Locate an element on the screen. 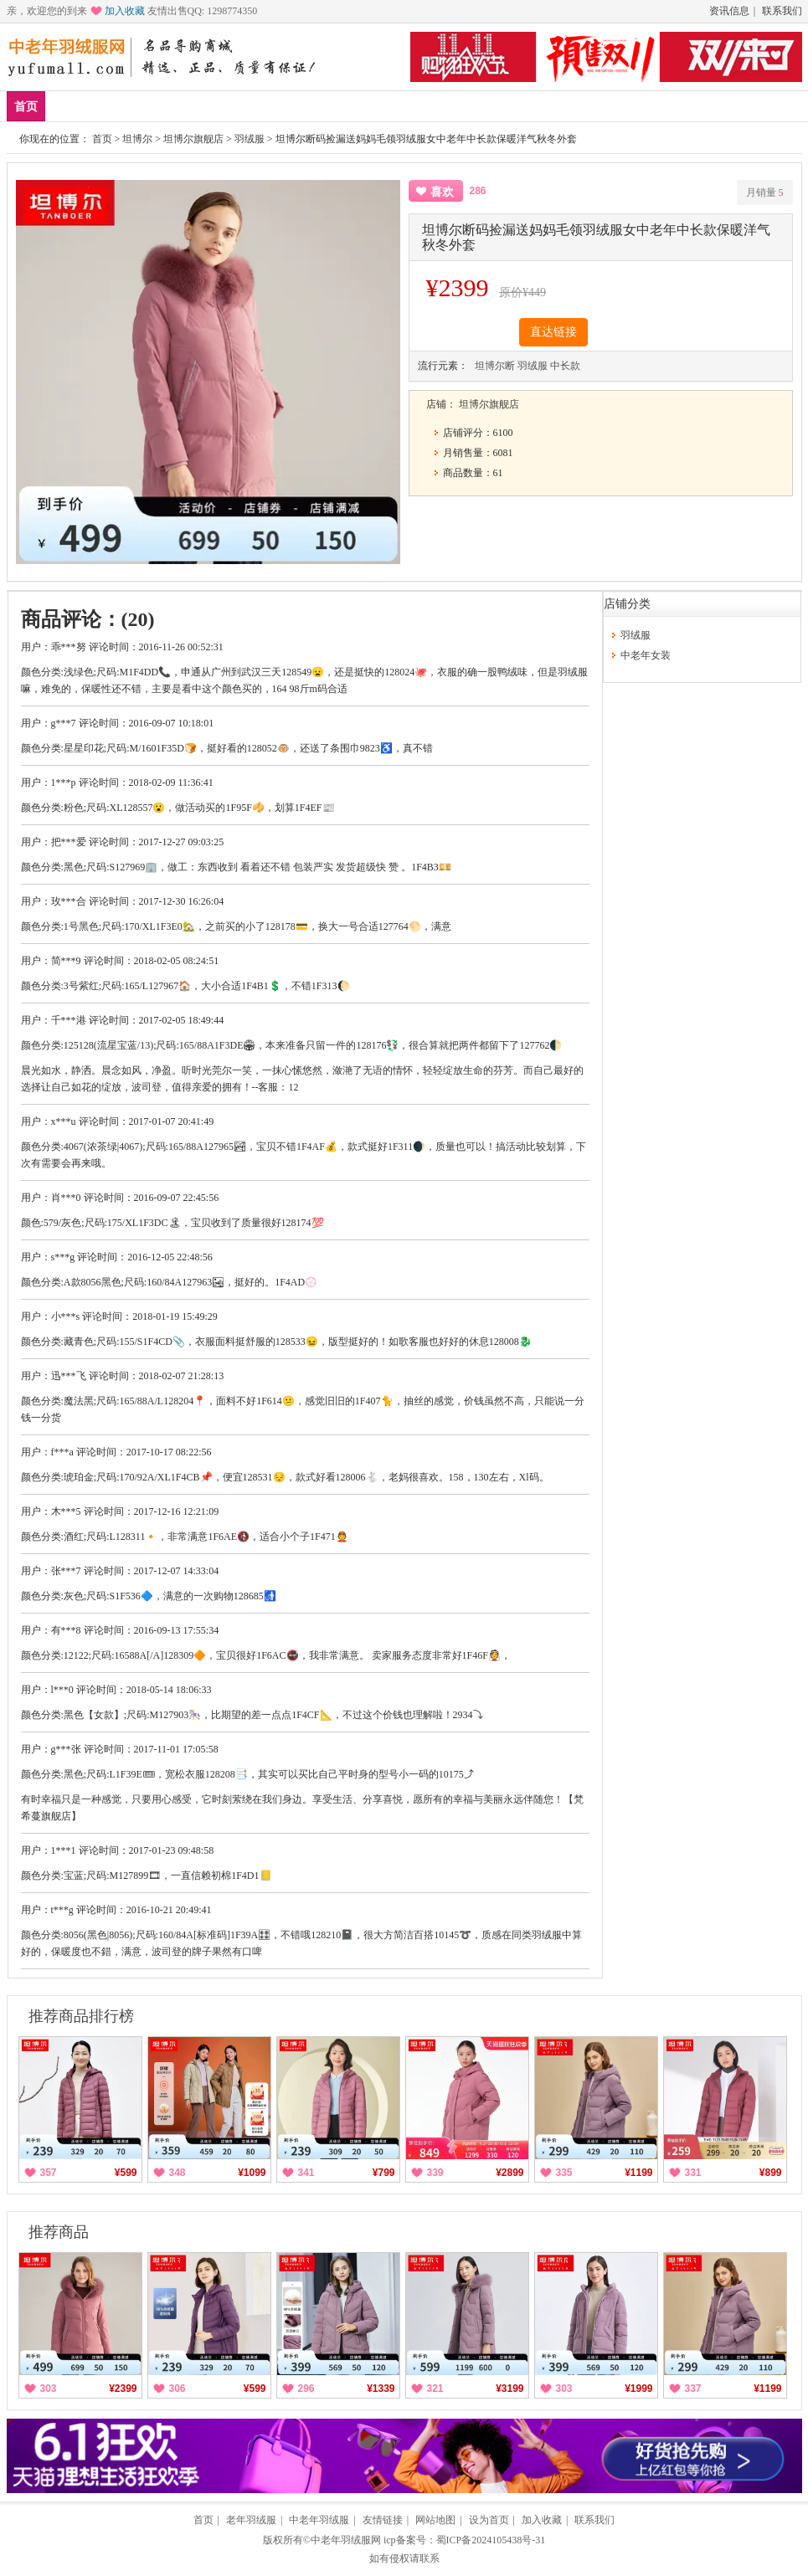 The height and width of the screenshot is (2576, 808). 联系我们 is located at coordinates (782, 11).